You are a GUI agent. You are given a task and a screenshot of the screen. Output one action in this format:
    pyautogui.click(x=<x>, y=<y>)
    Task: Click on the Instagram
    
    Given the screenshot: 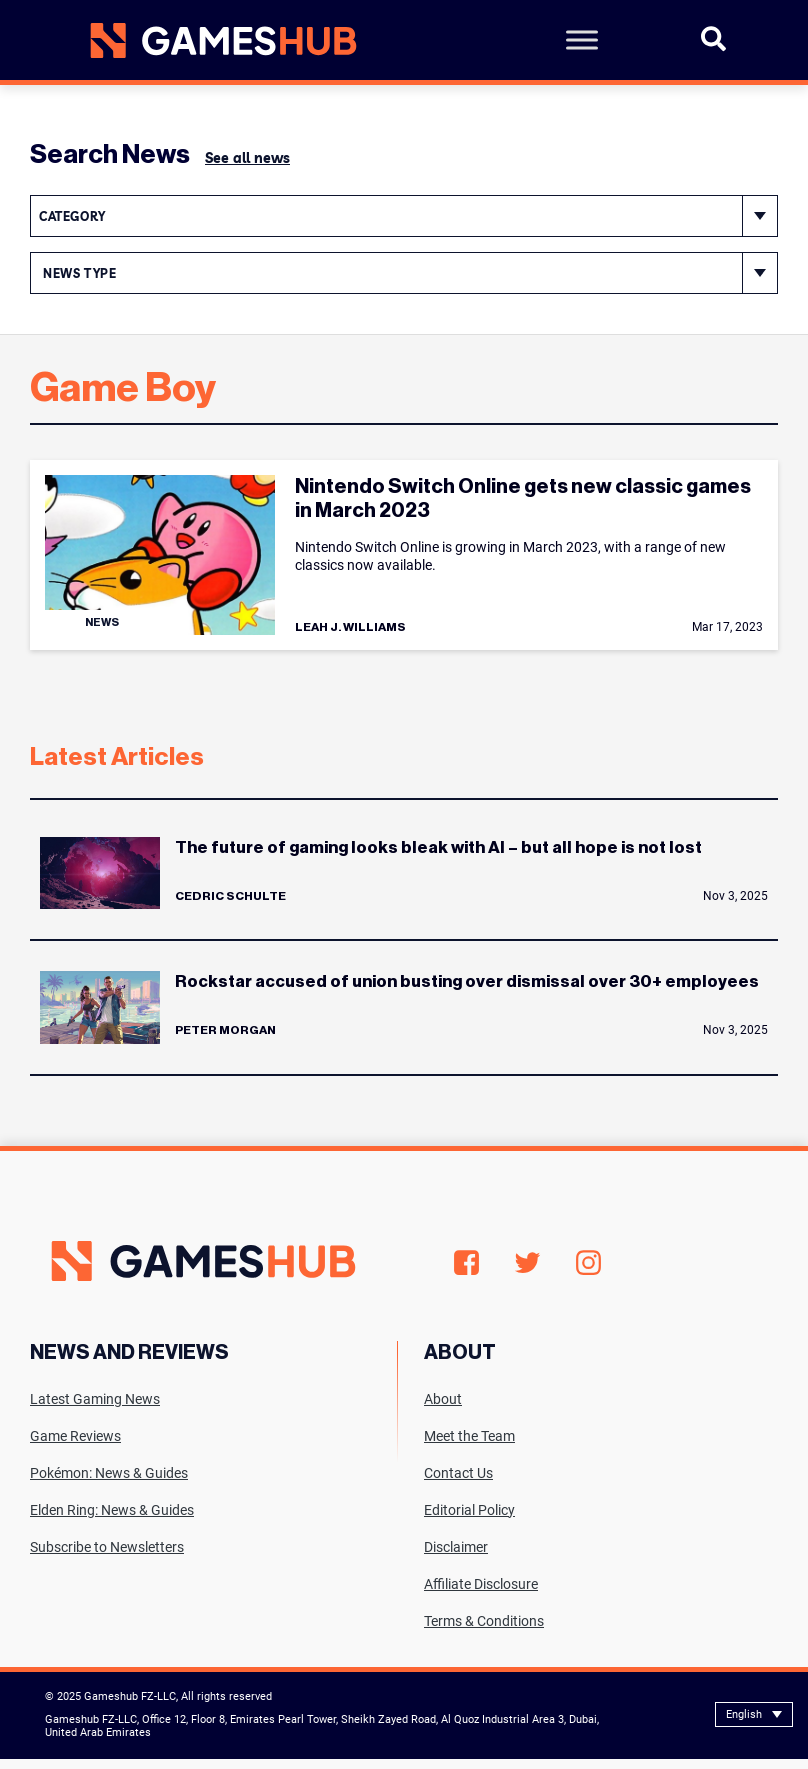 What is the action you would take?
    pyautogui.click(x=588, y=1263)
    